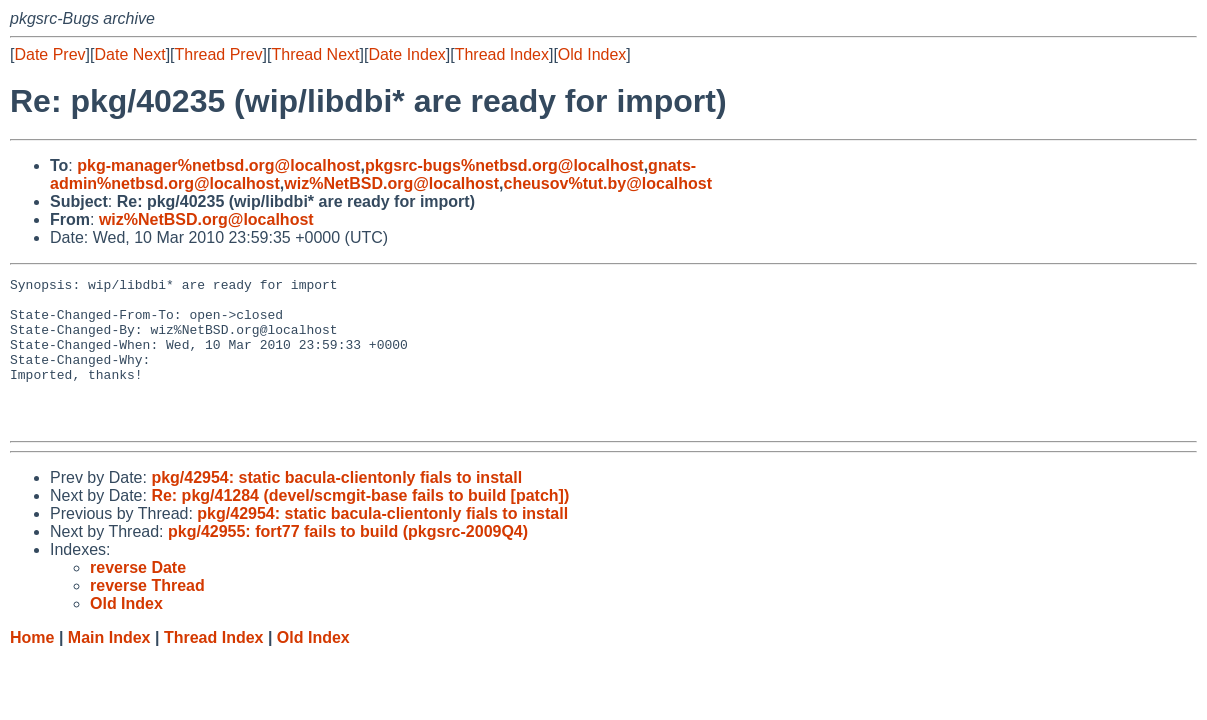  I want to click on Date Prev, so click(49, 54).